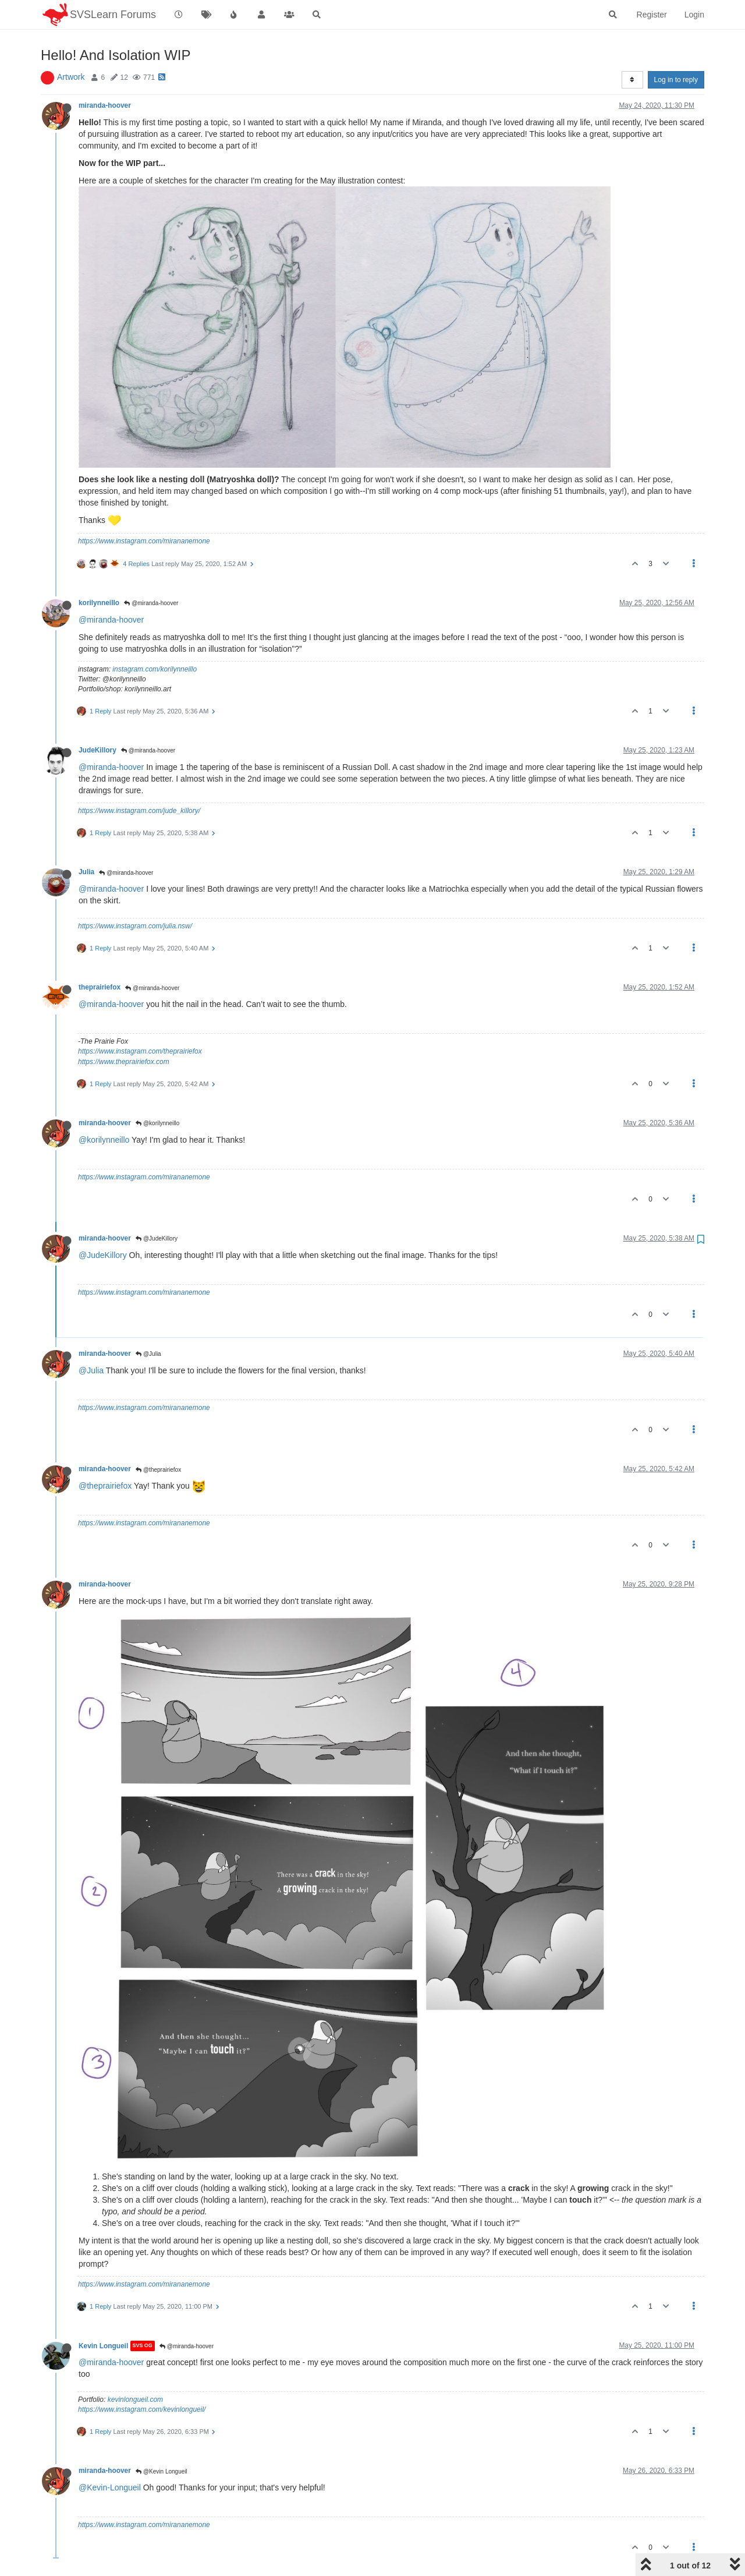  Describe the element at coordinates (139, 811) in the screenshot. I see `https://www.instagram.com/jude_killory/` at that location.